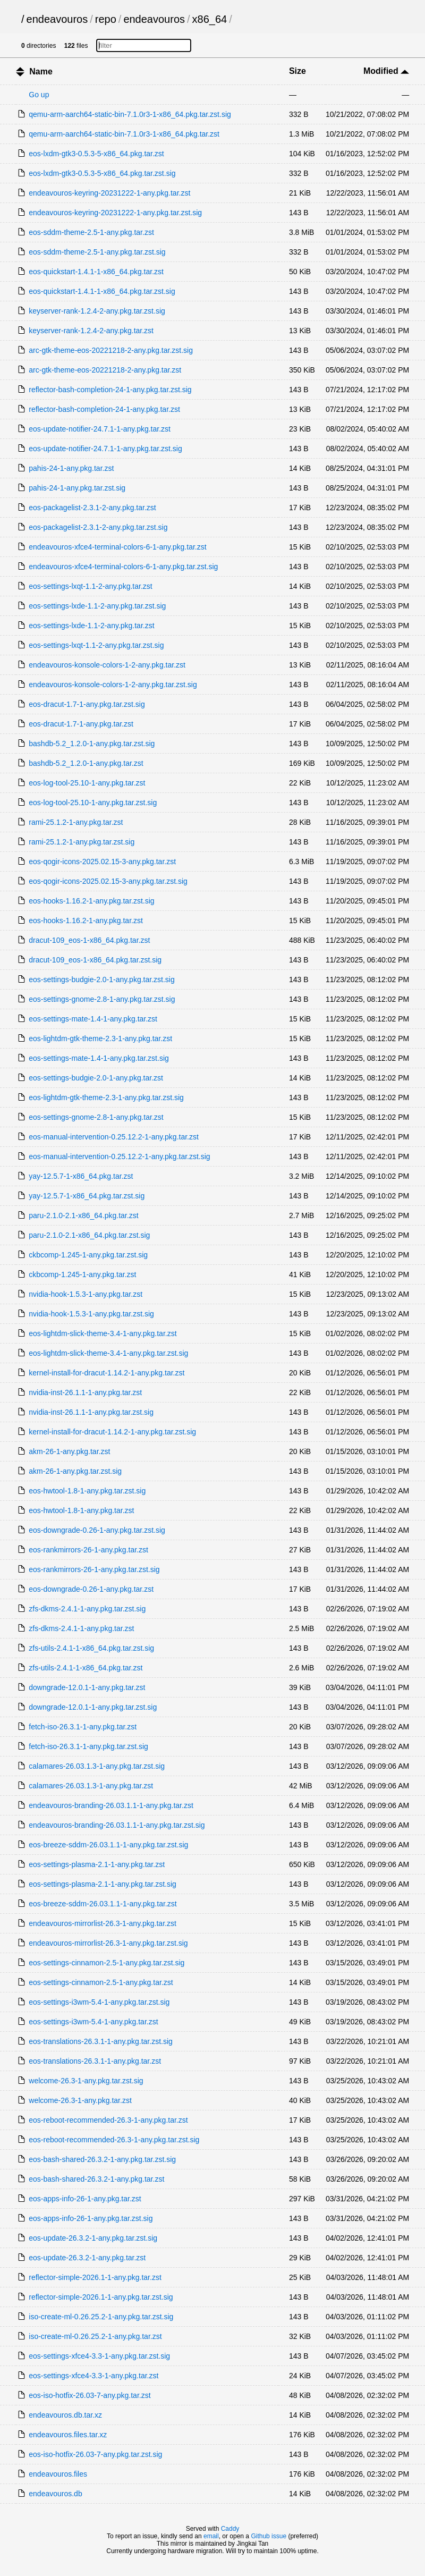 The width and height of the screenshot is (425, 2576). What do you see at coordinates (209, 19) in the screenshot?
I see `x86_64` at bounding box center [209, 19].